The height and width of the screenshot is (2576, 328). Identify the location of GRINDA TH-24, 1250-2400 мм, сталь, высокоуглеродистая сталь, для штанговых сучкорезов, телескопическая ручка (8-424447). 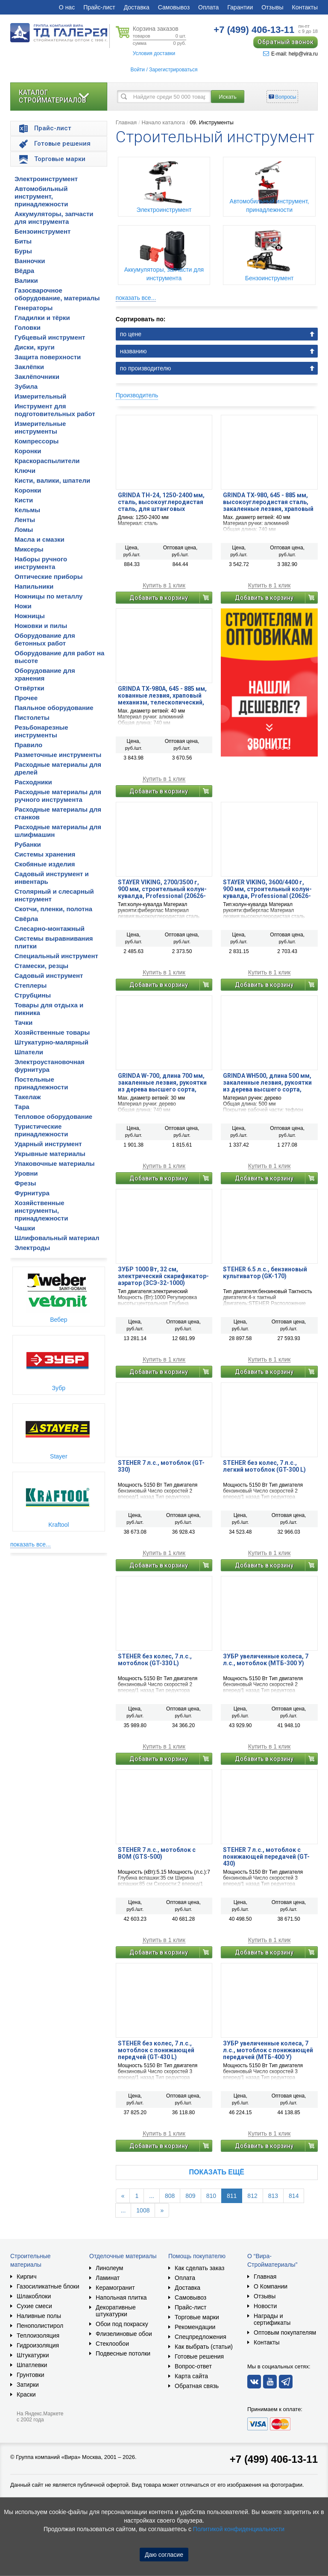
(163, 502).